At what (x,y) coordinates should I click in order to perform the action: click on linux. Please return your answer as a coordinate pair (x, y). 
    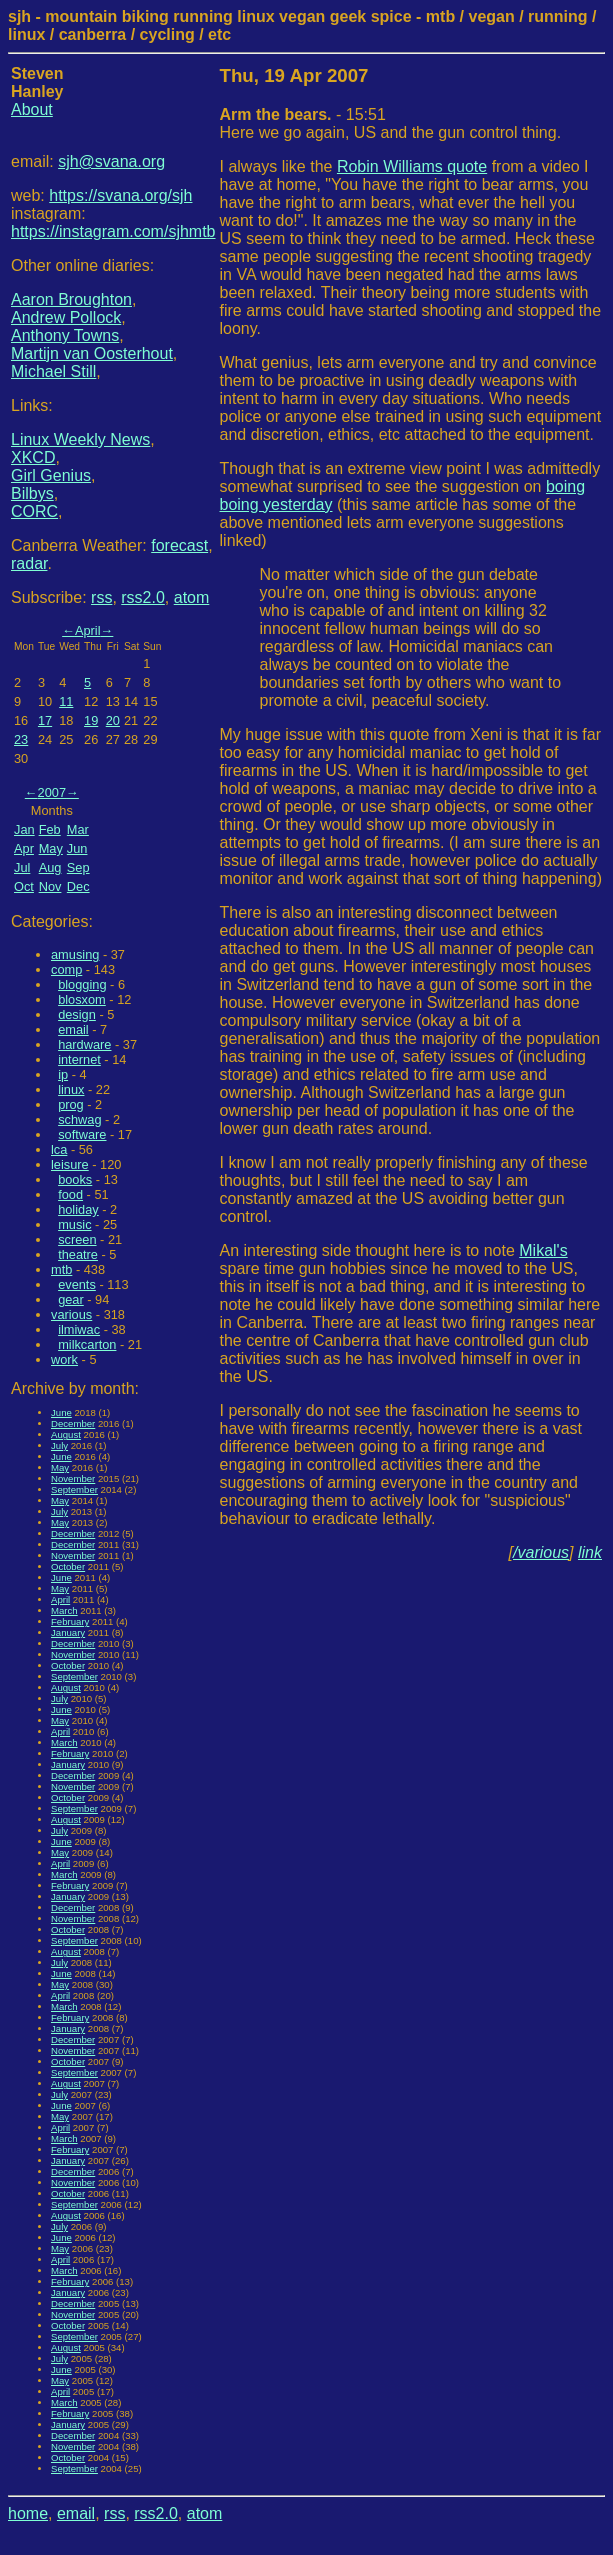
    Looking at the image, I should click on (71, 1089).